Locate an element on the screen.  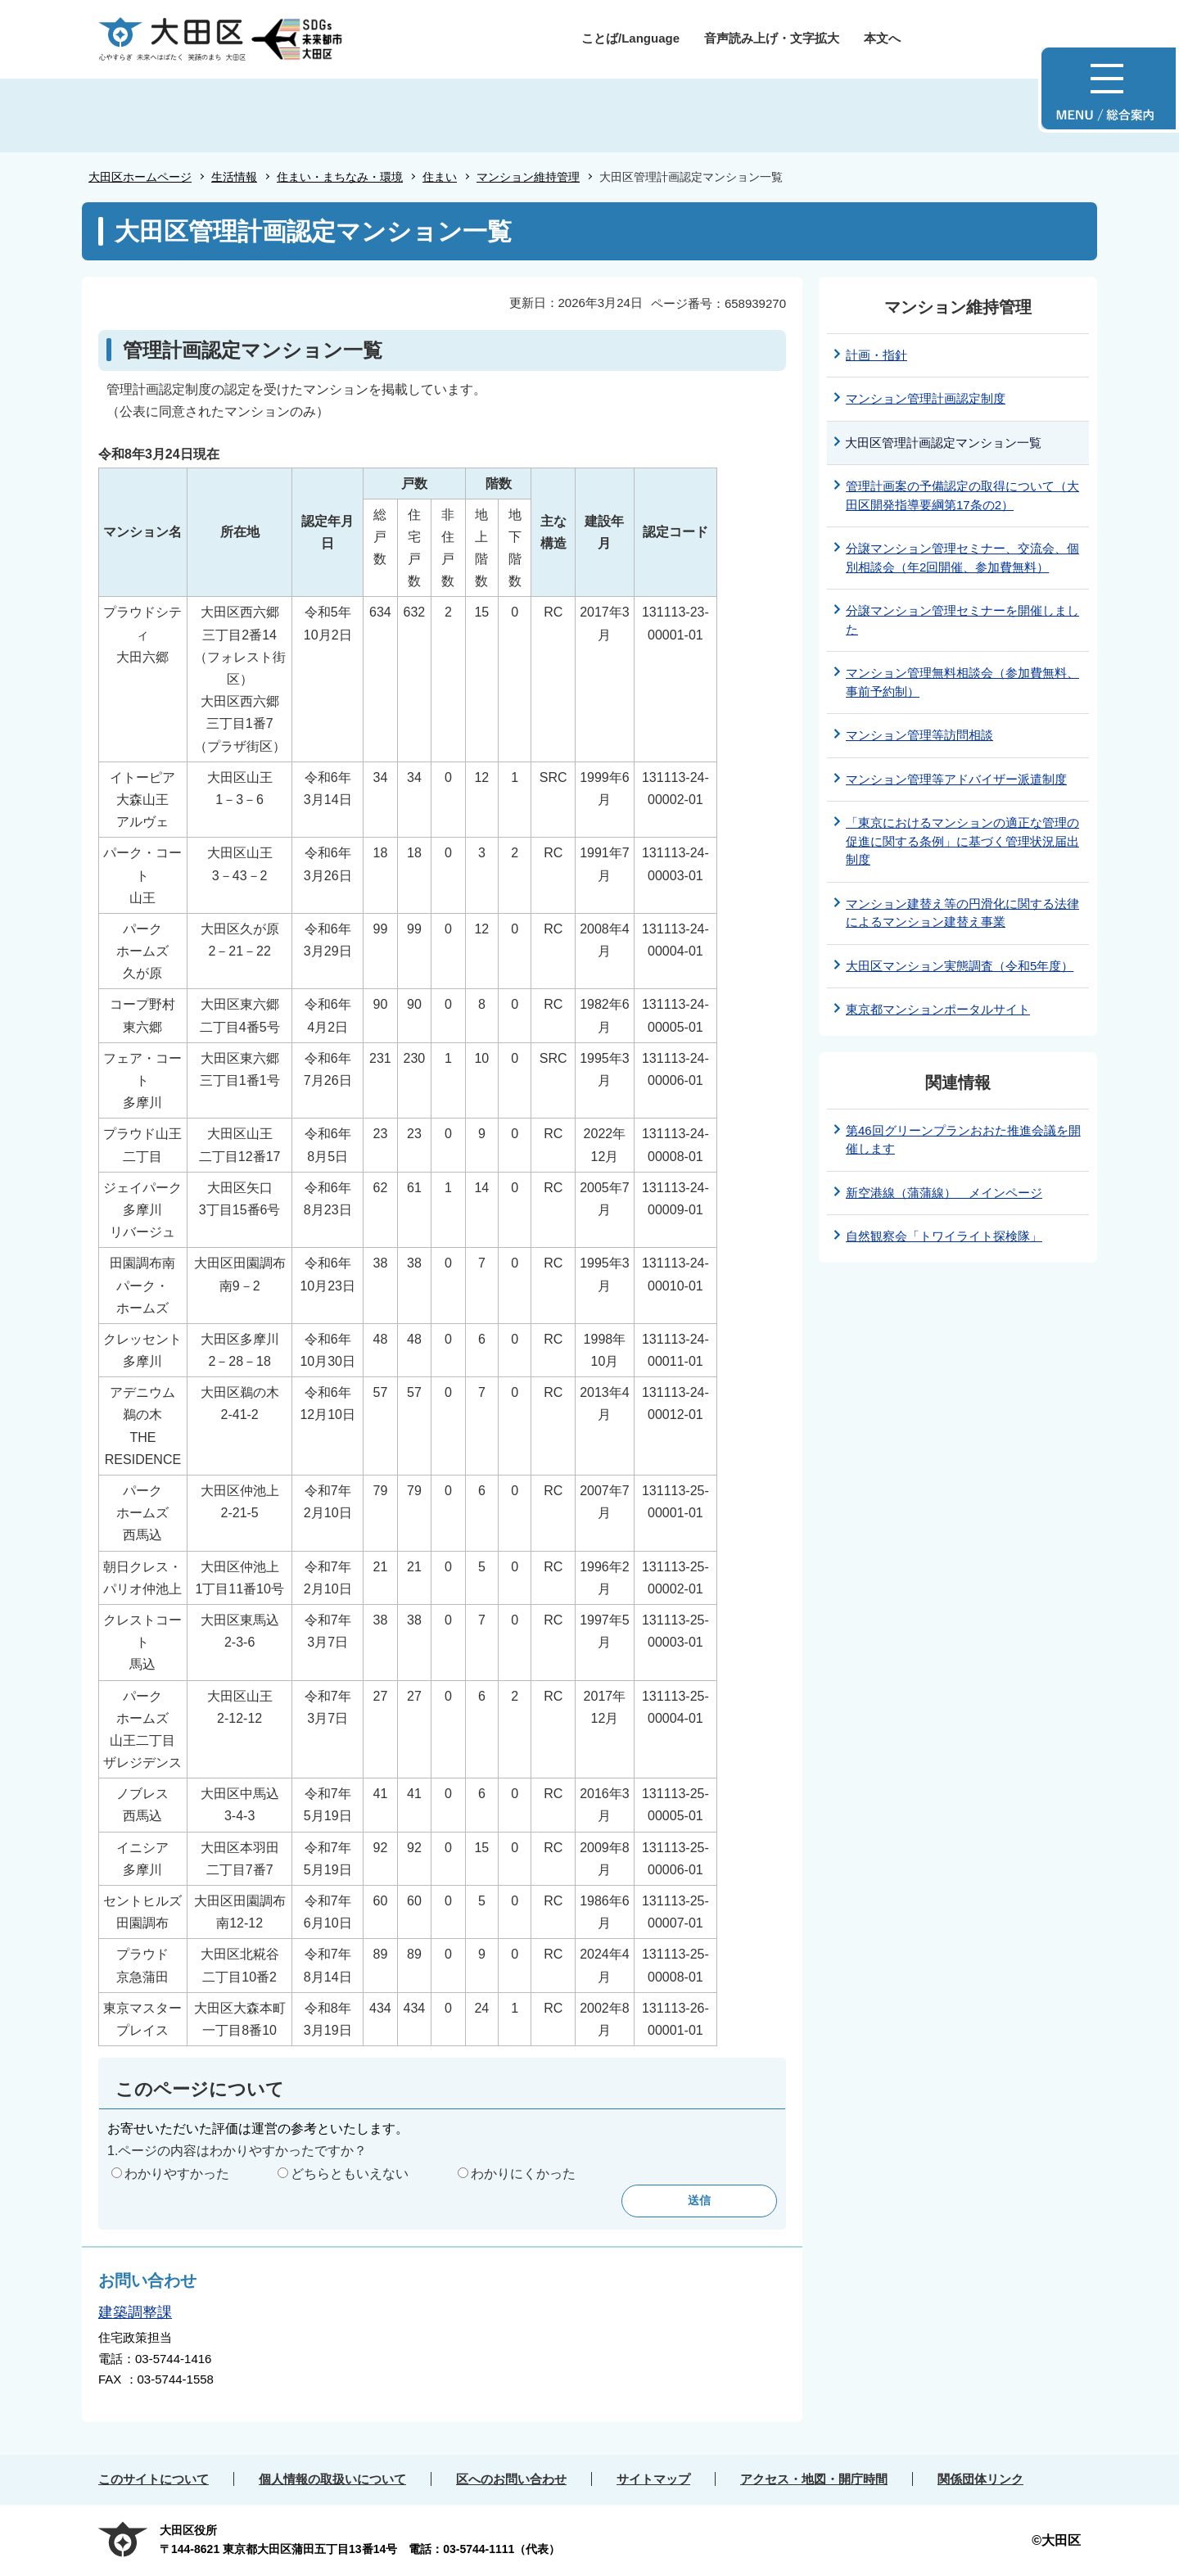
住まい is located at coordinates (439, 176).